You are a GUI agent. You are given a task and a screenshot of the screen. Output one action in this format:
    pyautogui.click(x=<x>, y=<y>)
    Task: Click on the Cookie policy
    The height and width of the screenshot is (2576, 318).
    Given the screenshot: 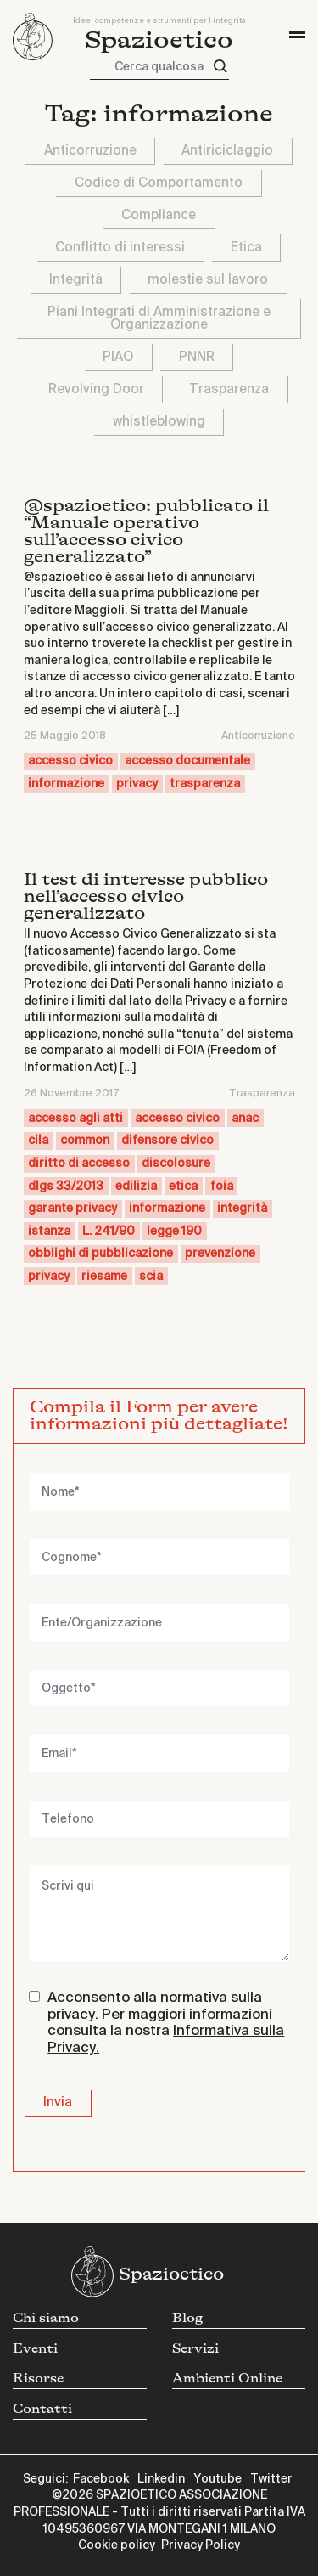 What is the action you would take?
    pyautogui.click(x=116, y=2545)
    